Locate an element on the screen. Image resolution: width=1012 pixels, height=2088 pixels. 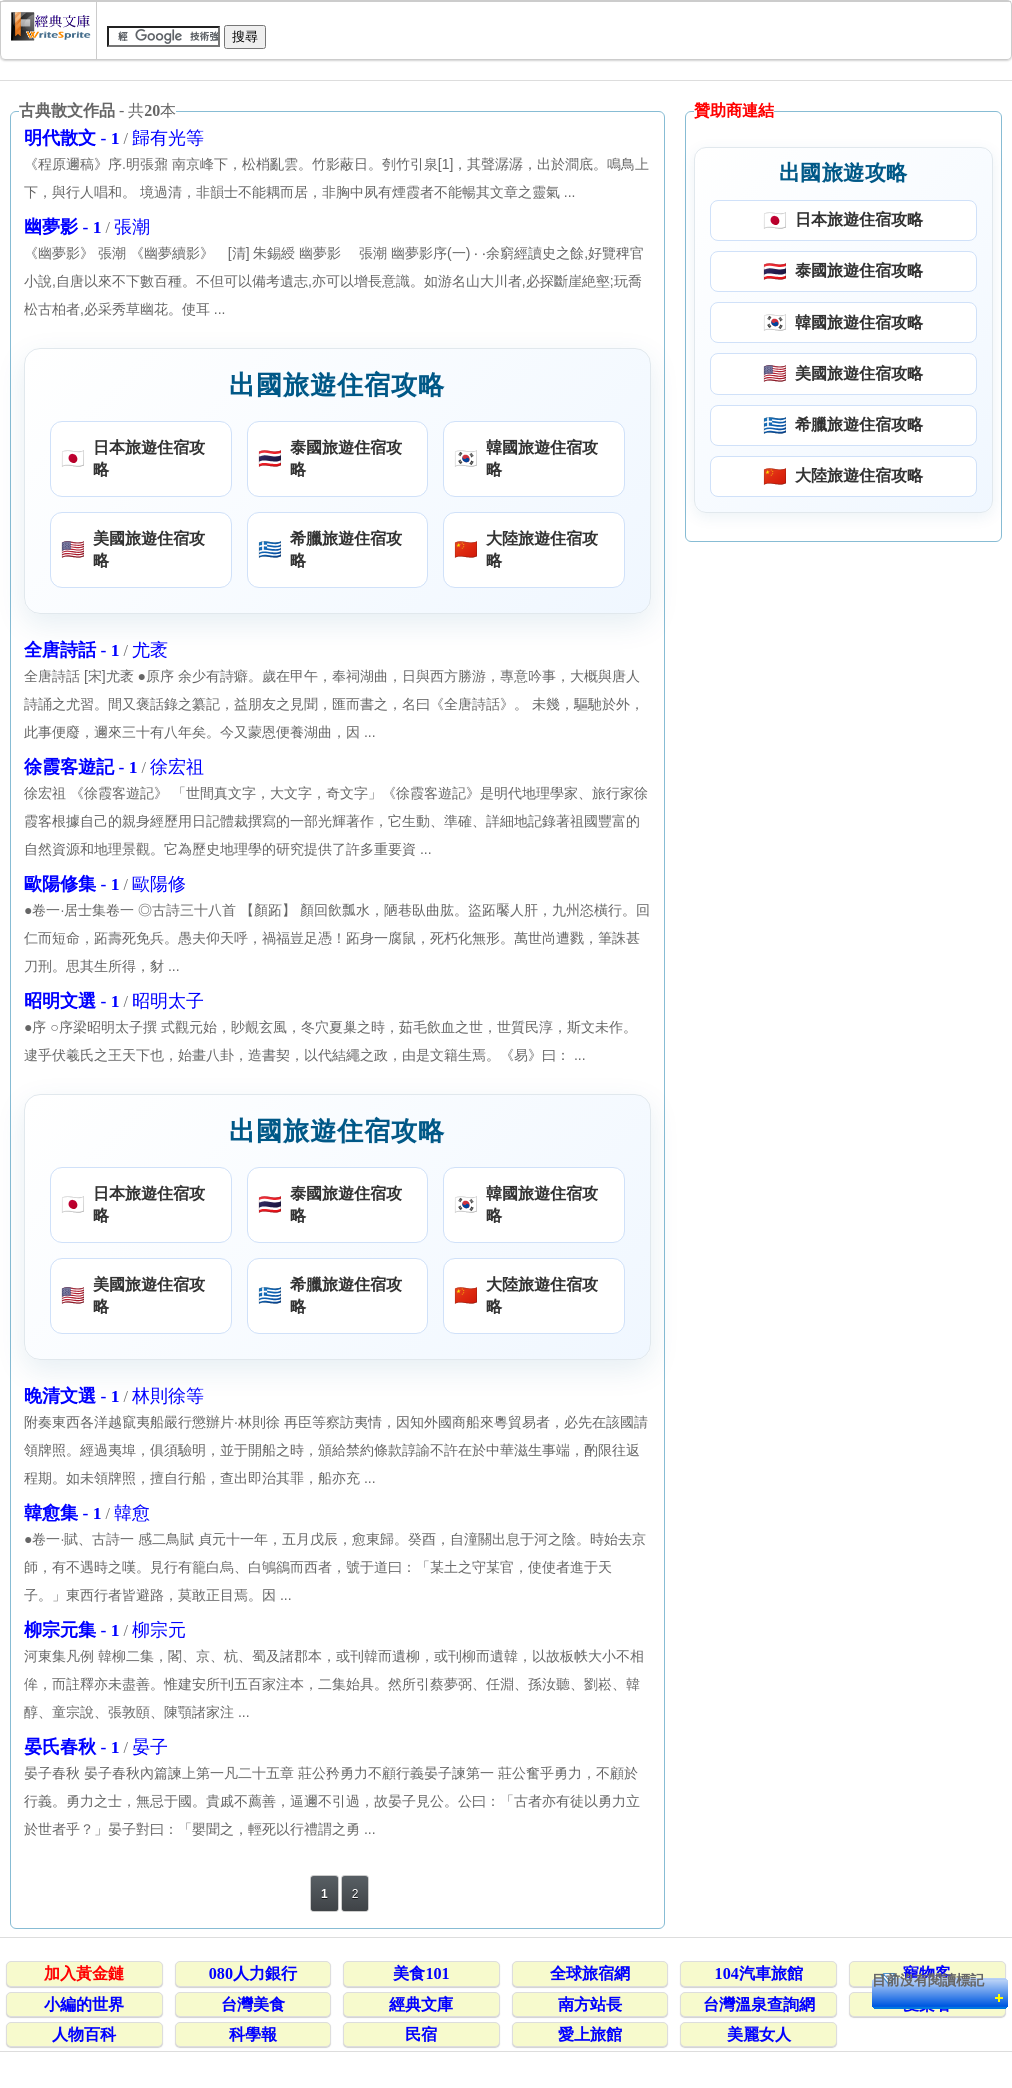
柳宗元 is located at coordinates (159, 1630).